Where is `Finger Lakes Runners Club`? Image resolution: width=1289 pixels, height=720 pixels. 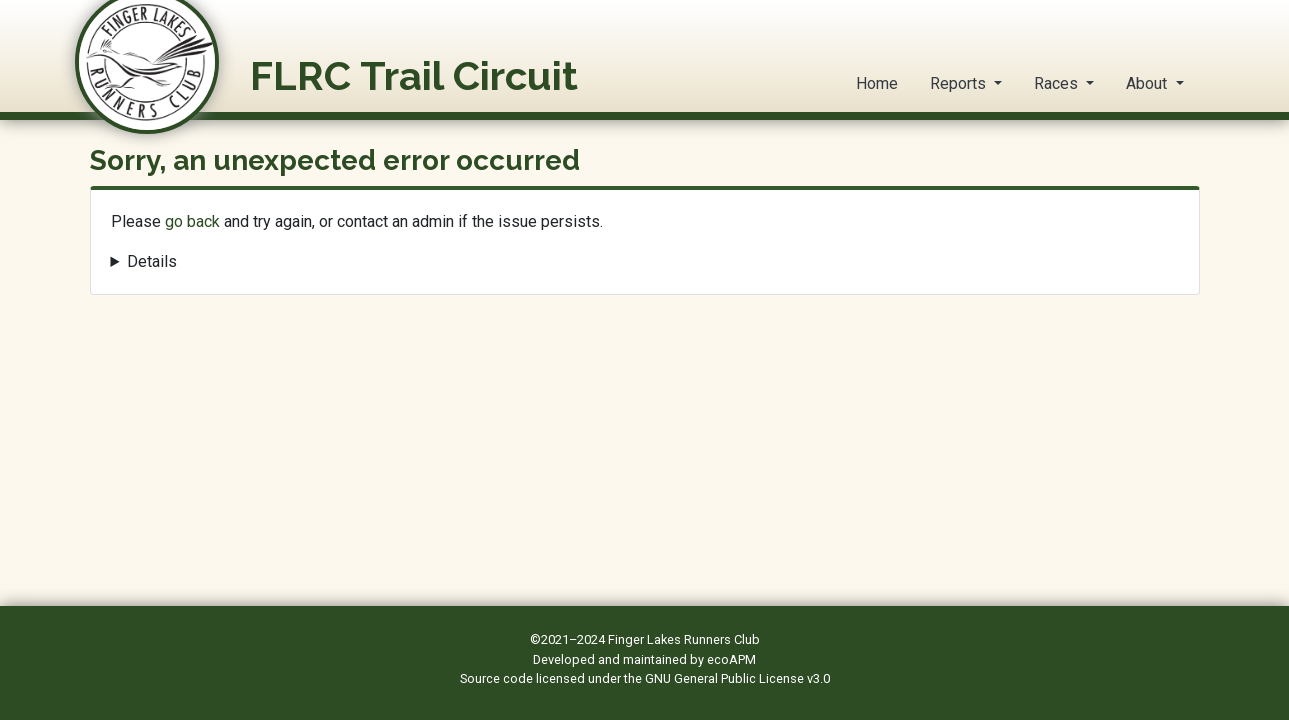 Finger Lakes Runners Club is located at coordinates (684, 639).